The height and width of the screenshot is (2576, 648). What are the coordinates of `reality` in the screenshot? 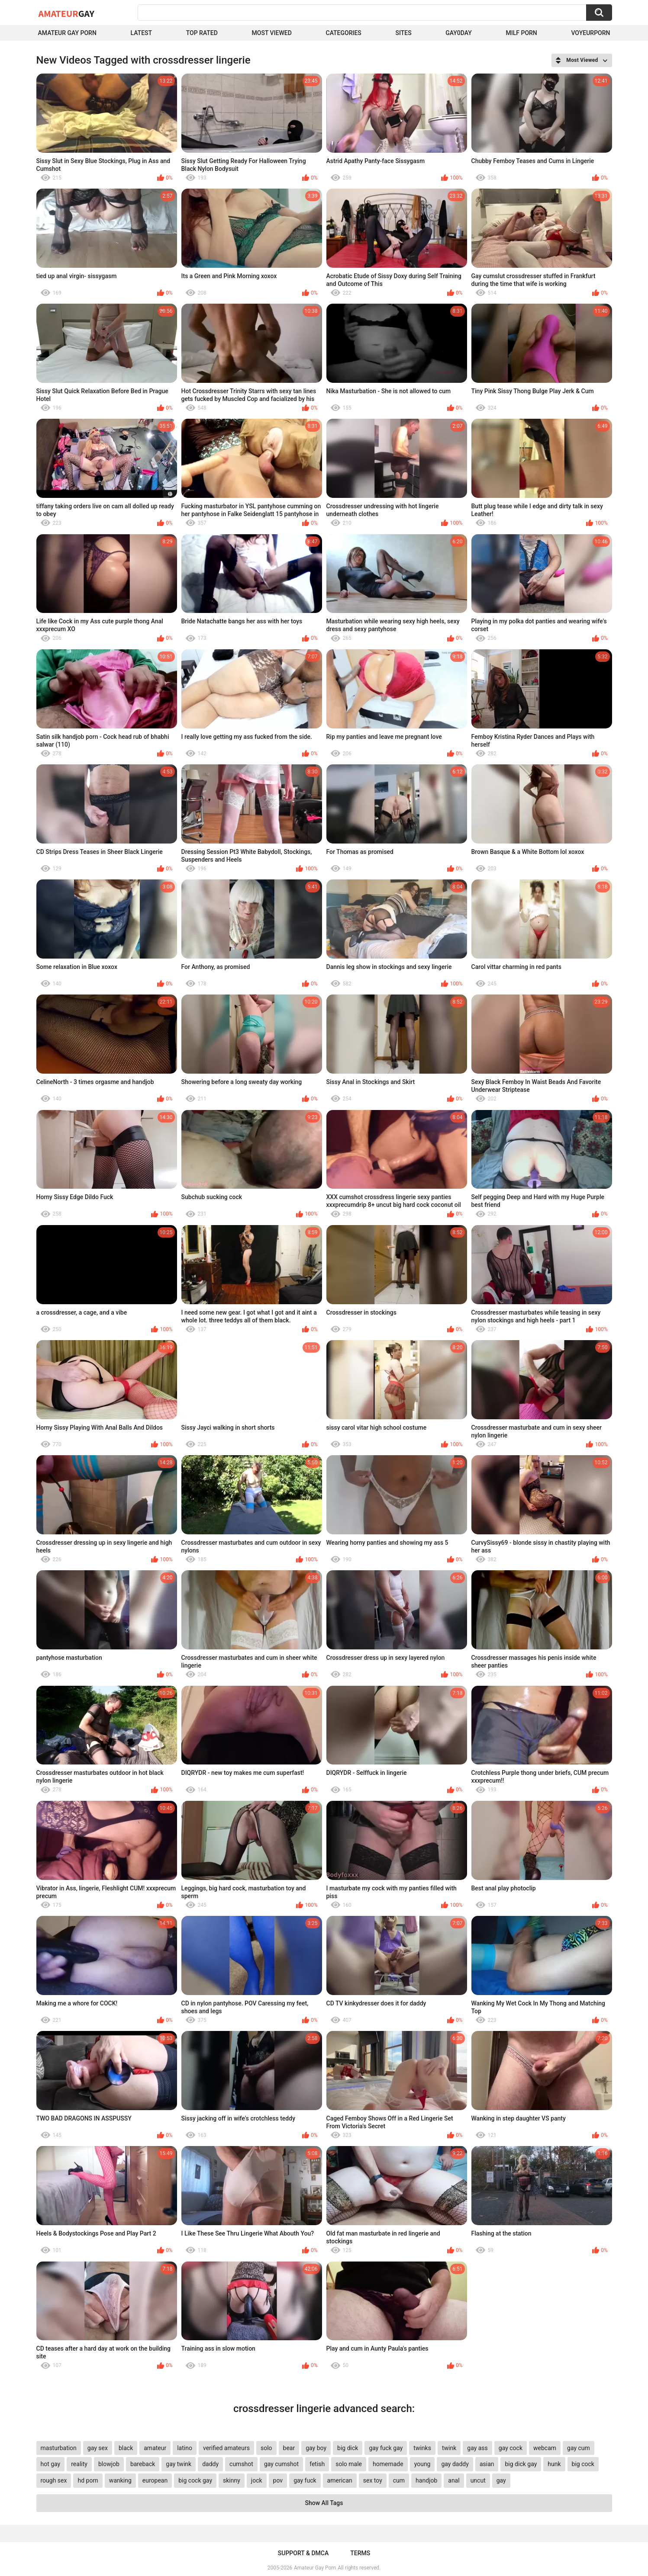 It's located at (79, 2464).